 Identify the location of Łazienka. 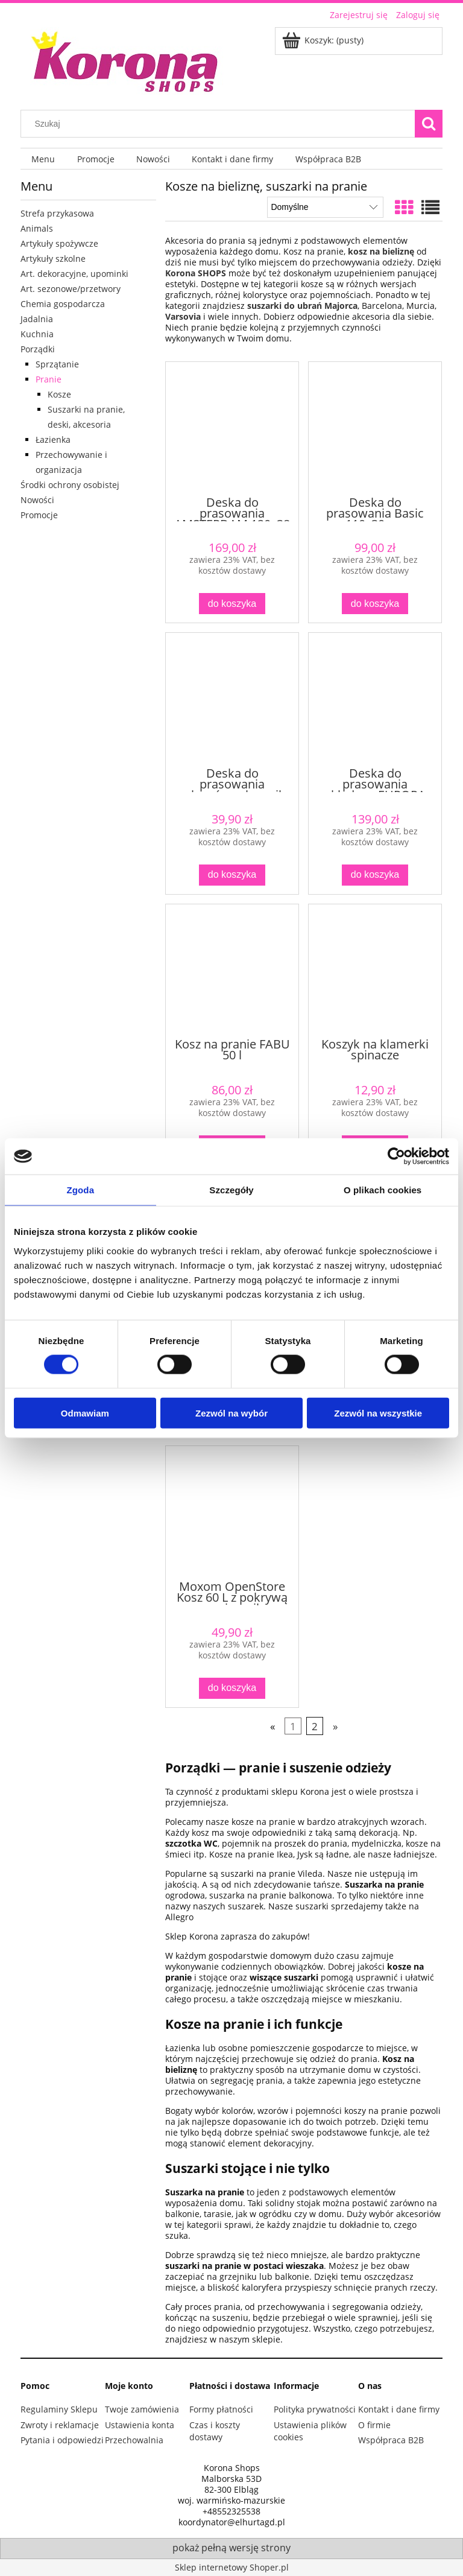
(53, 439).